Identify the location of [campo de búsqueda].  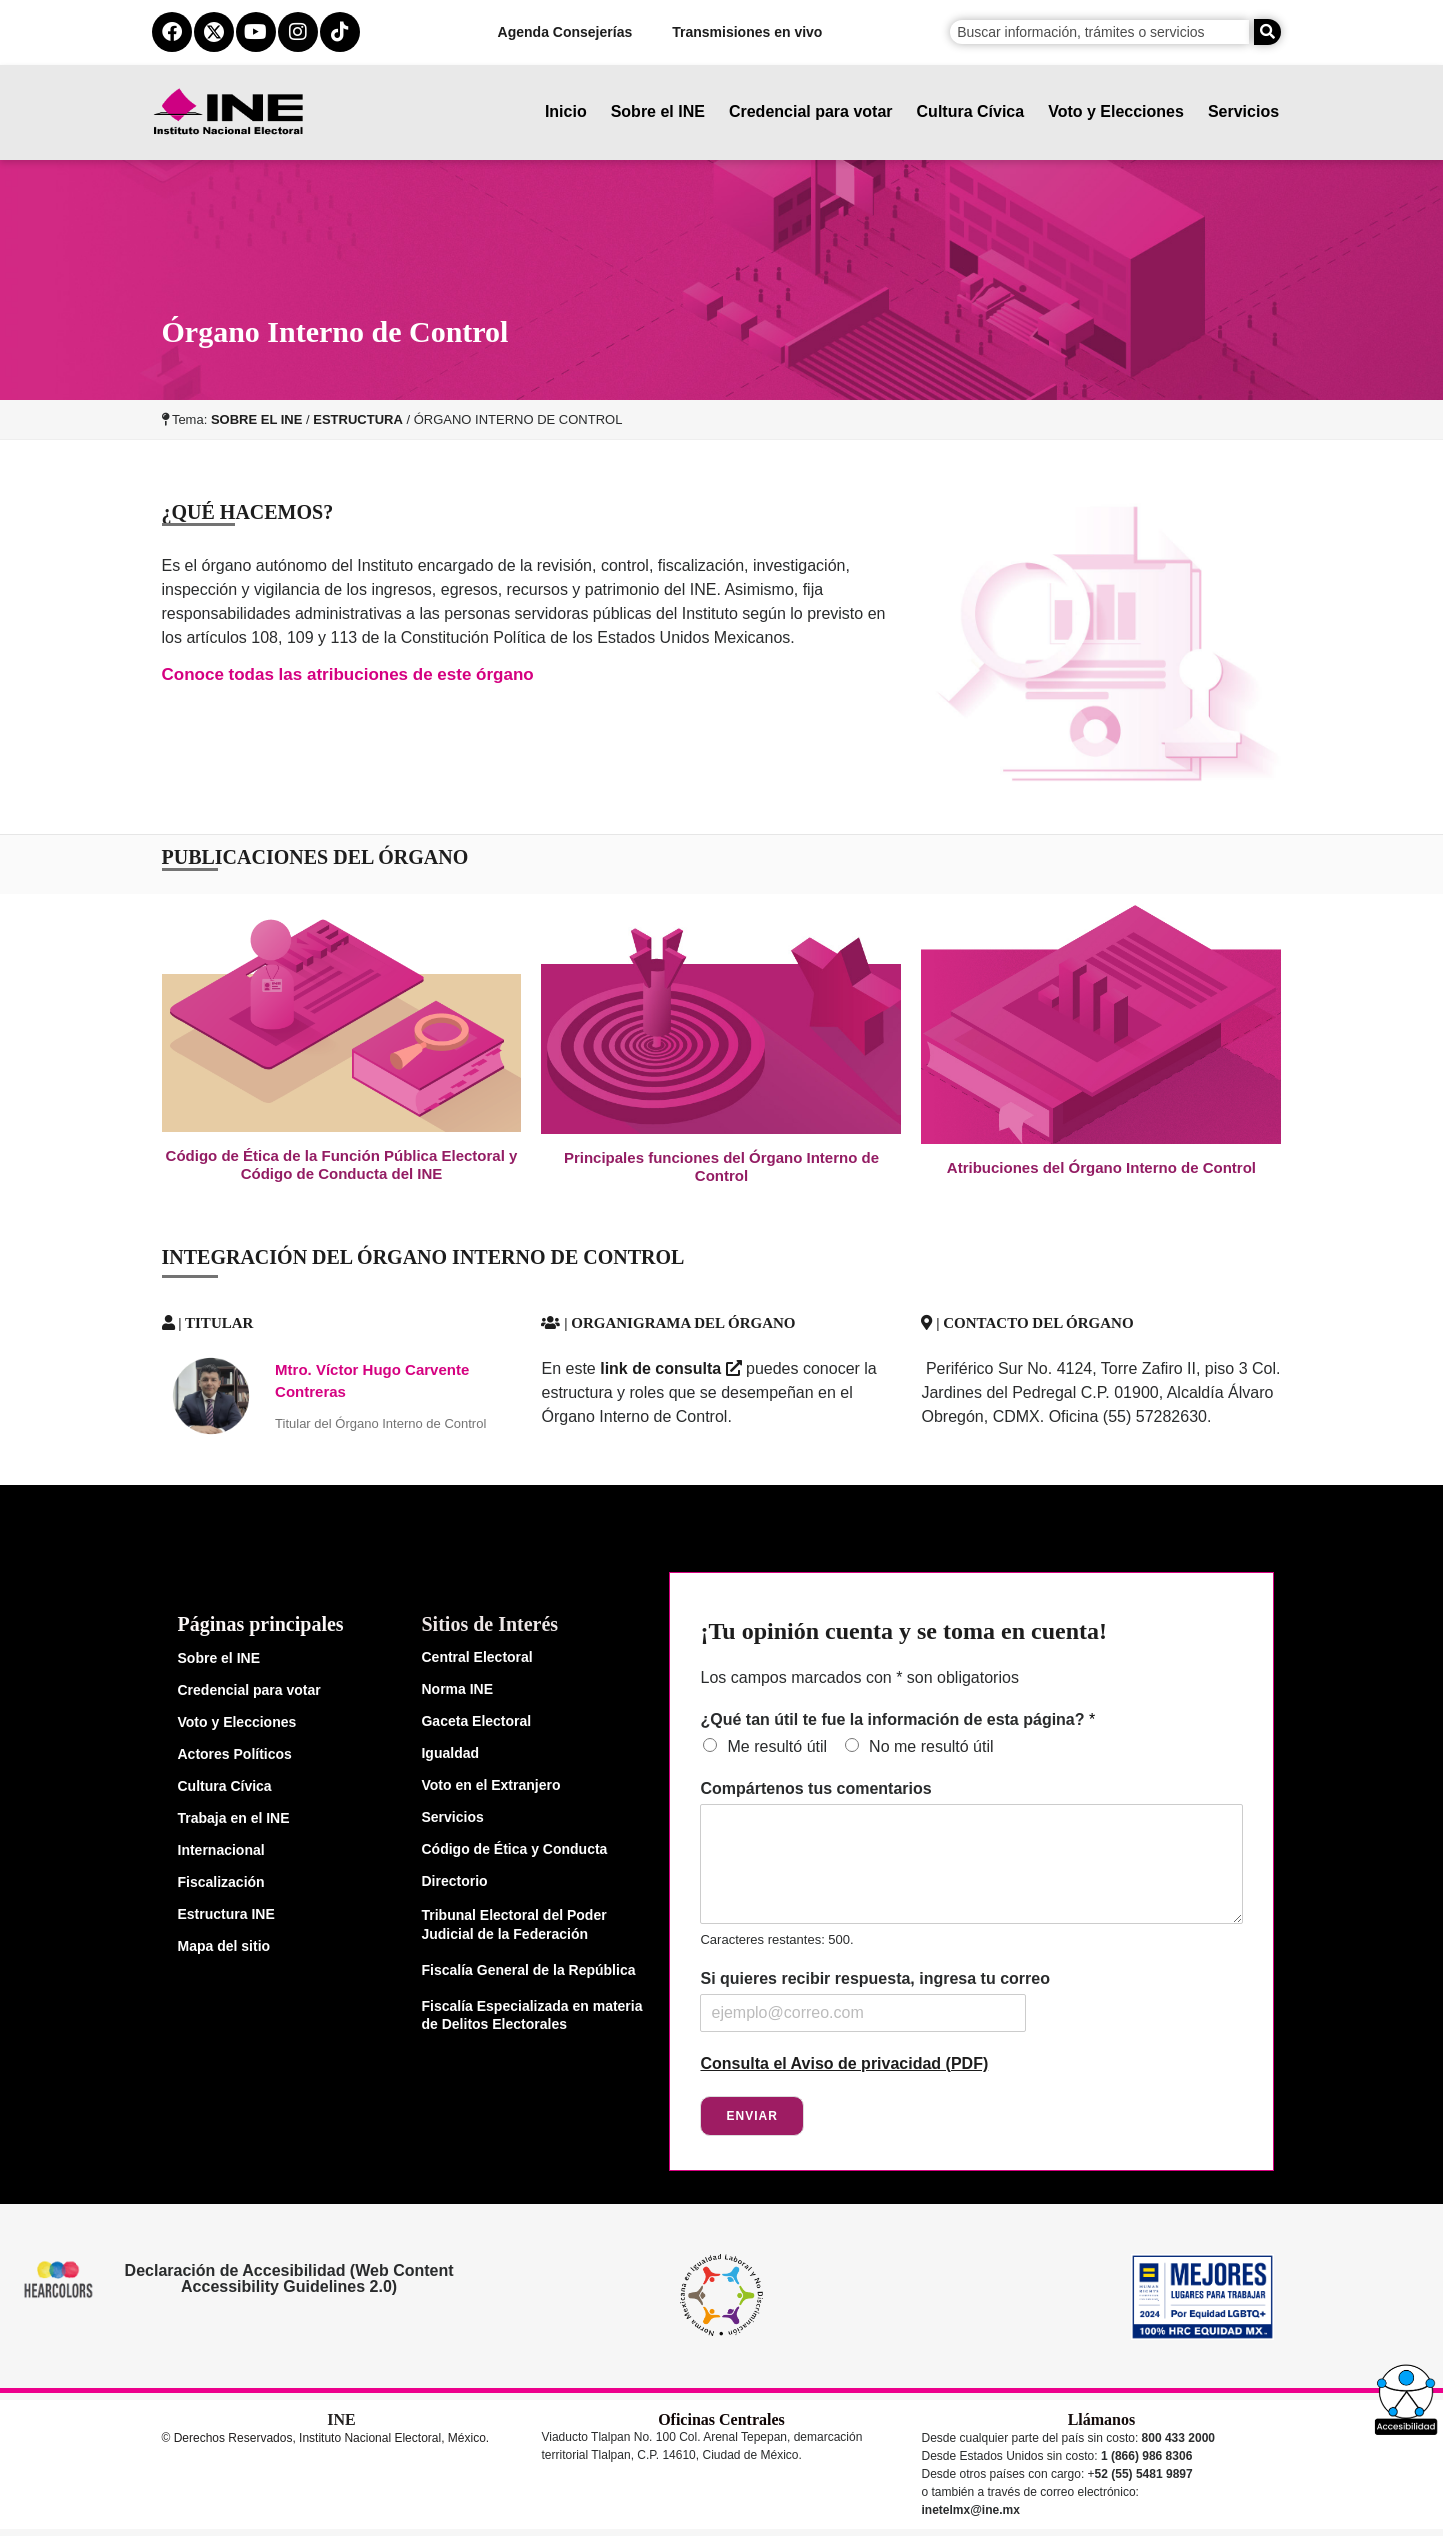
(1099, 32).